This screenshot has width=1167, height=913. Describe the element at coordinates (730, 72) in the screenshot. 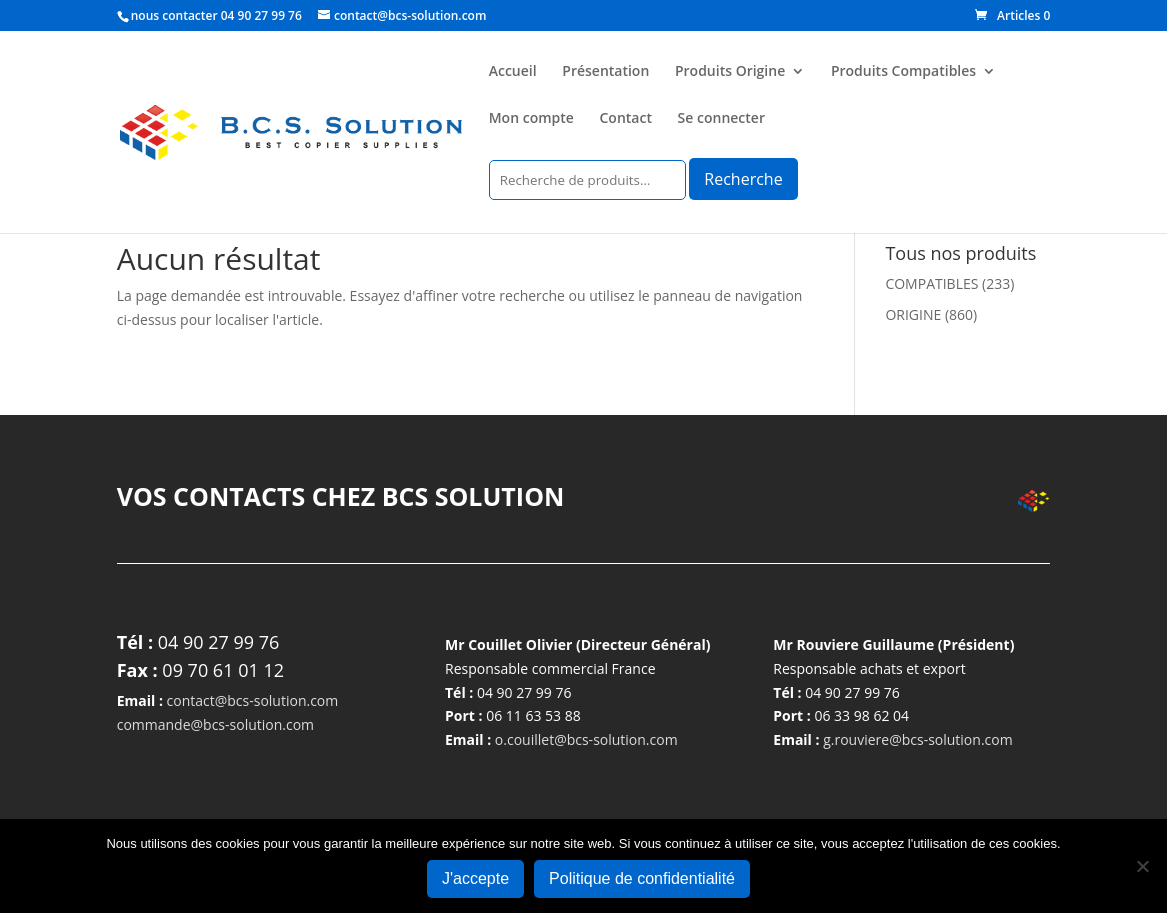

I see `Produits Origine` at that location.